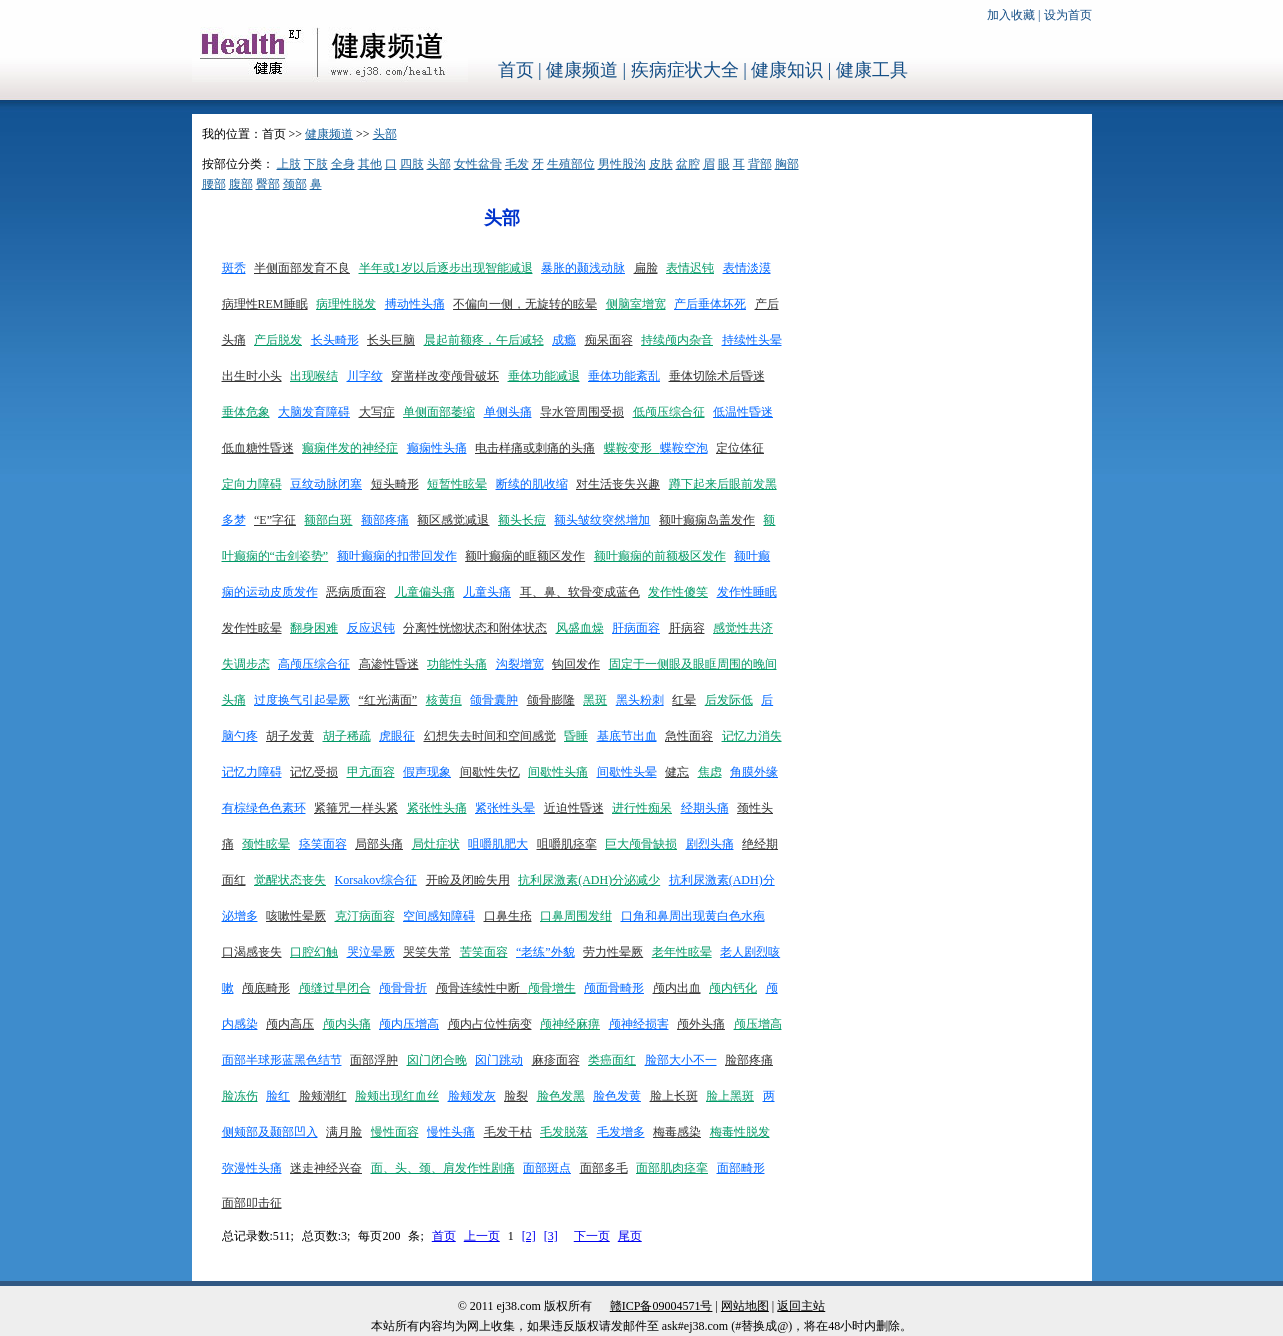 The image size is (1283, 1336). I want to click on 紧张性头晕, so click(505, 808).